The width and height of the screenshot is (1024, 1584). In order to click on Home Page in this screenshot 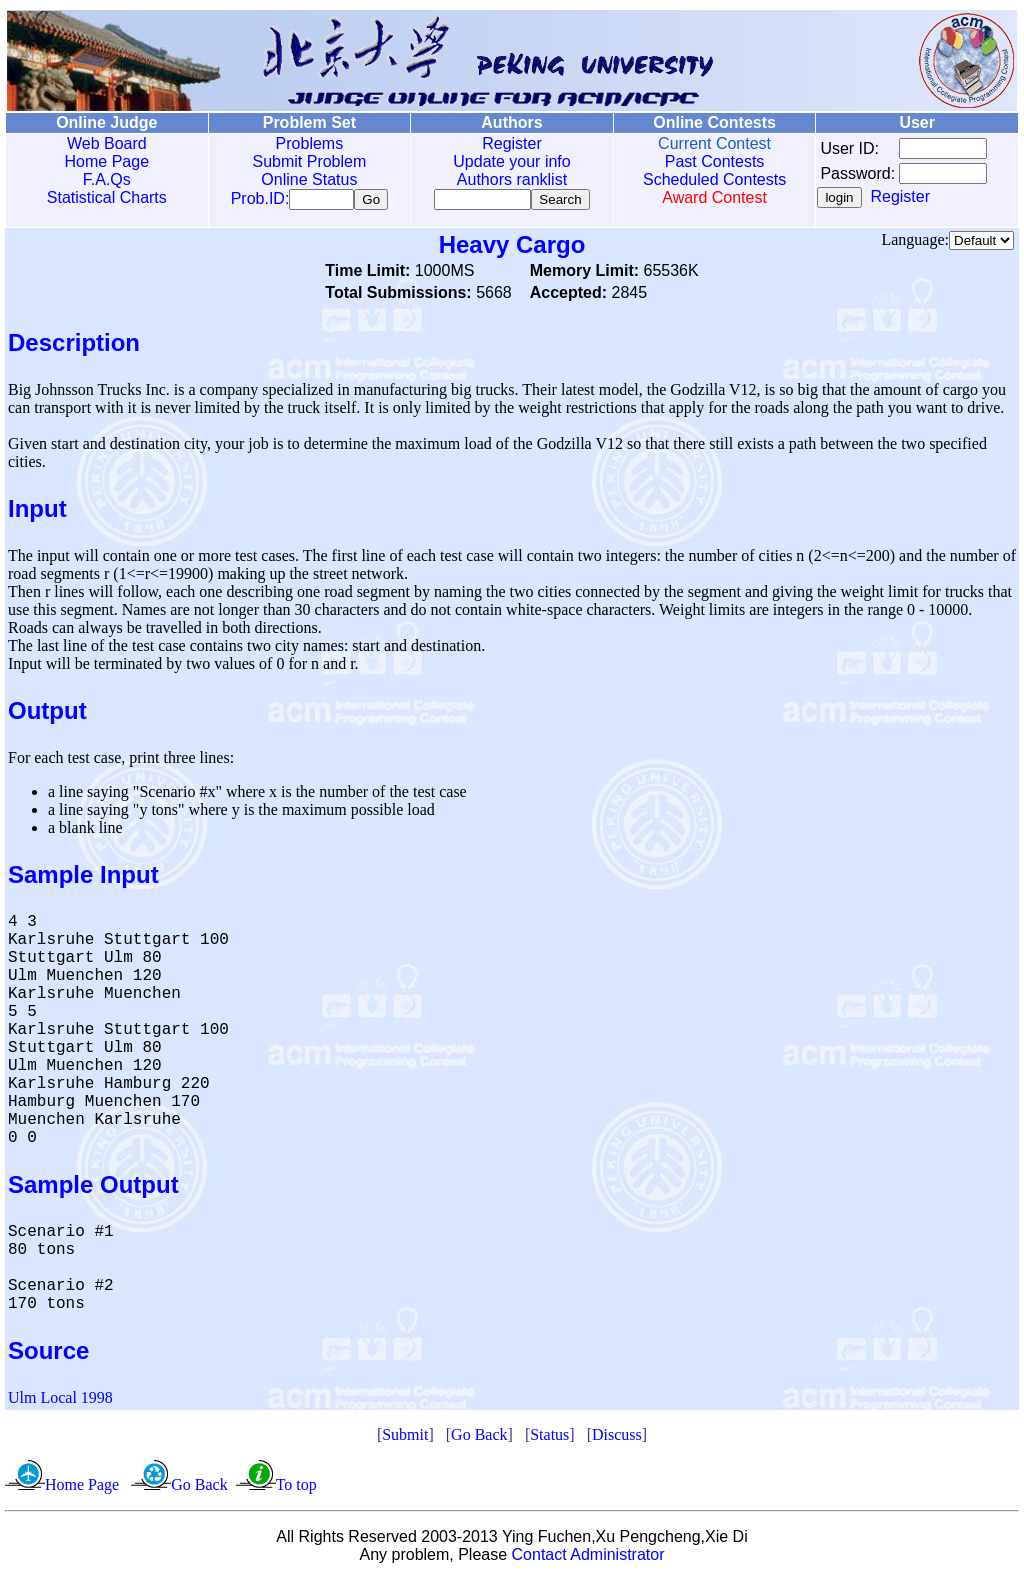, I will do `click(106, 161)`.